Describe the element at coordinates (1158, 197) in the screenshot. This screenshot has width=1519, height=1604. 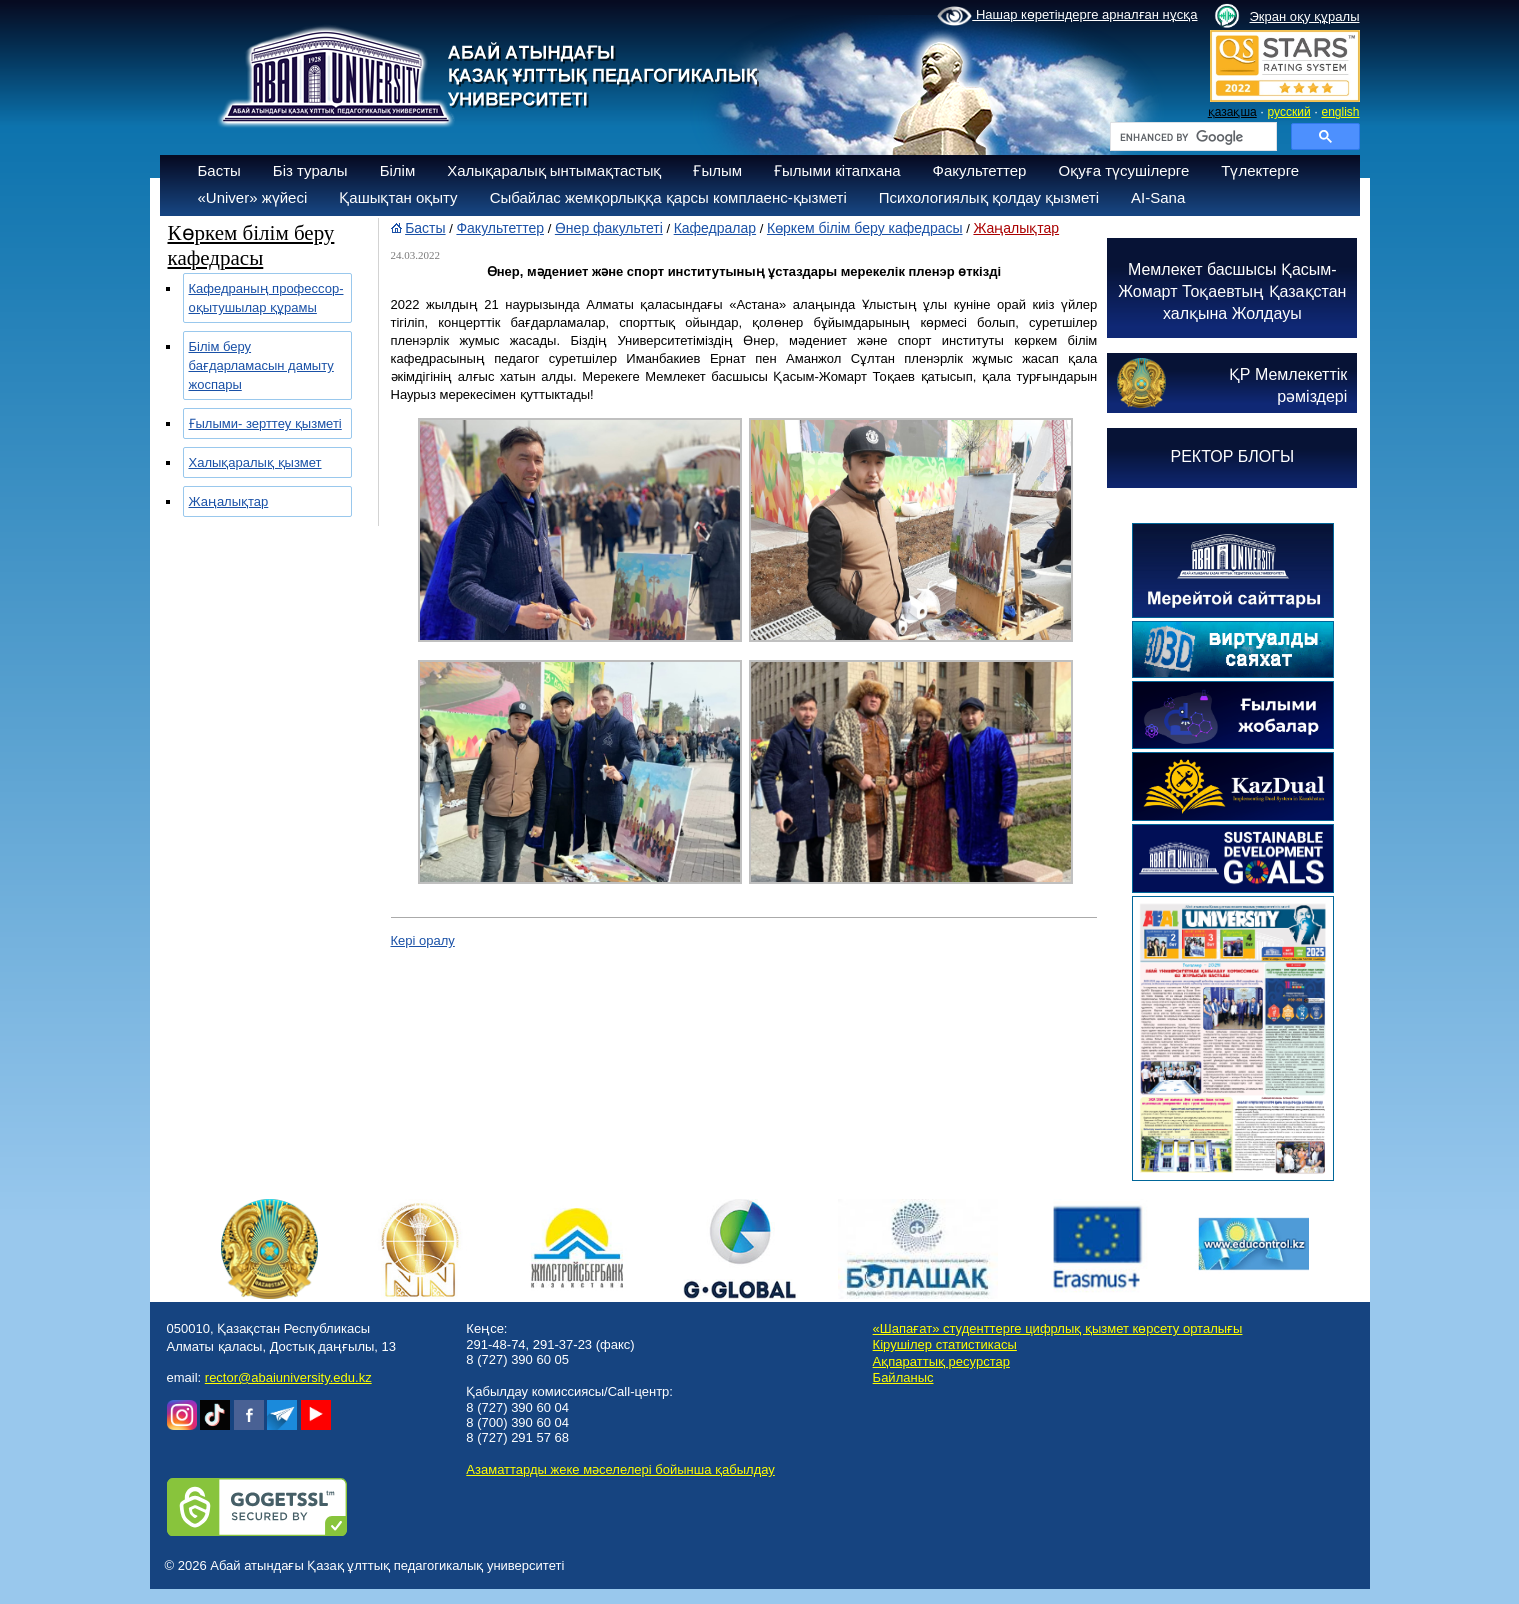
I see `AI-Sana` at that location.